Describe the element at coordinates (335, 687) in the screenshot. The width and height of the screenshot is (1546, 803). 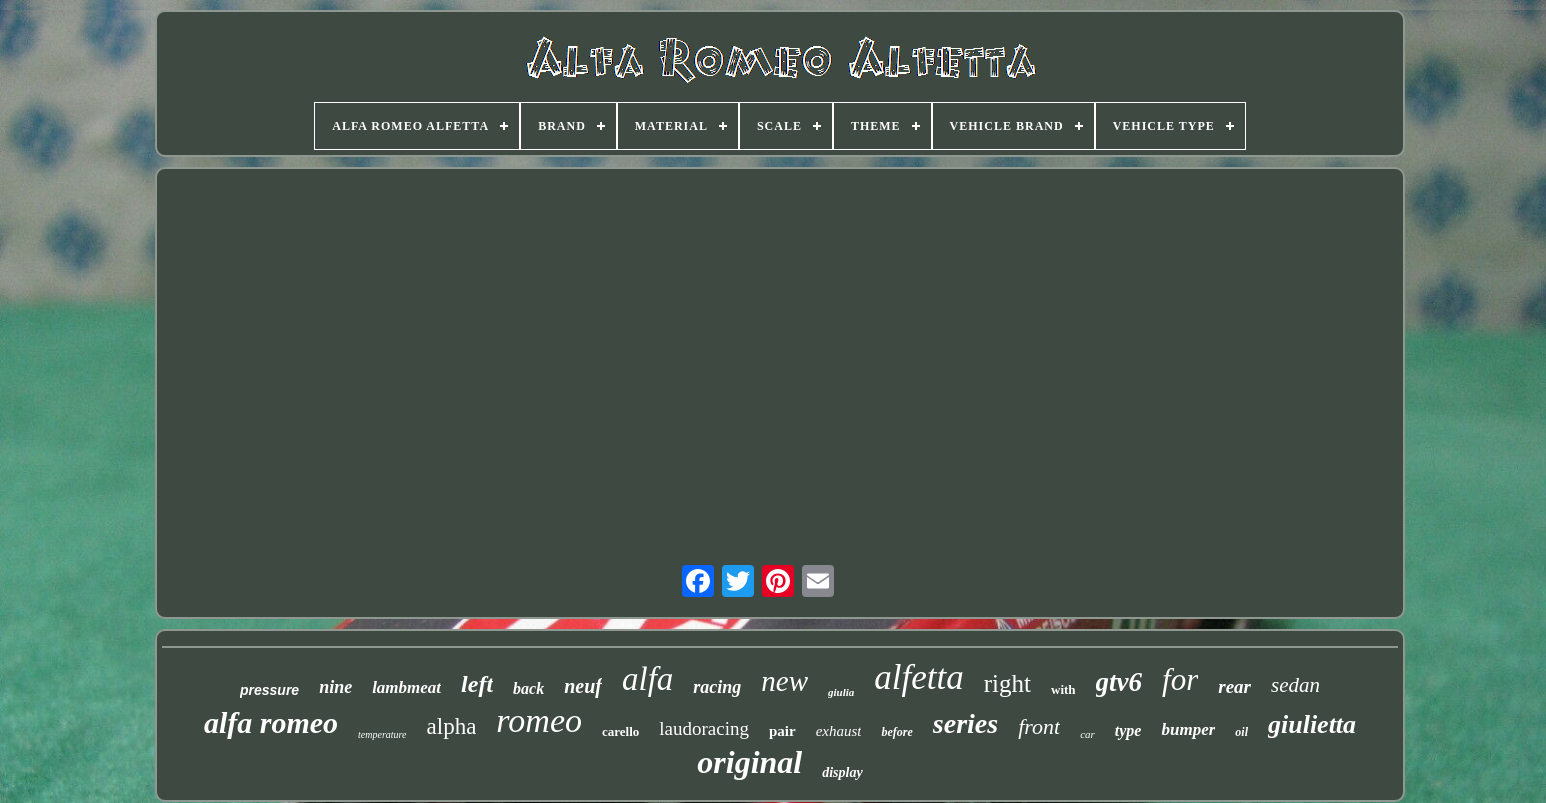
I see `nine` at that location.